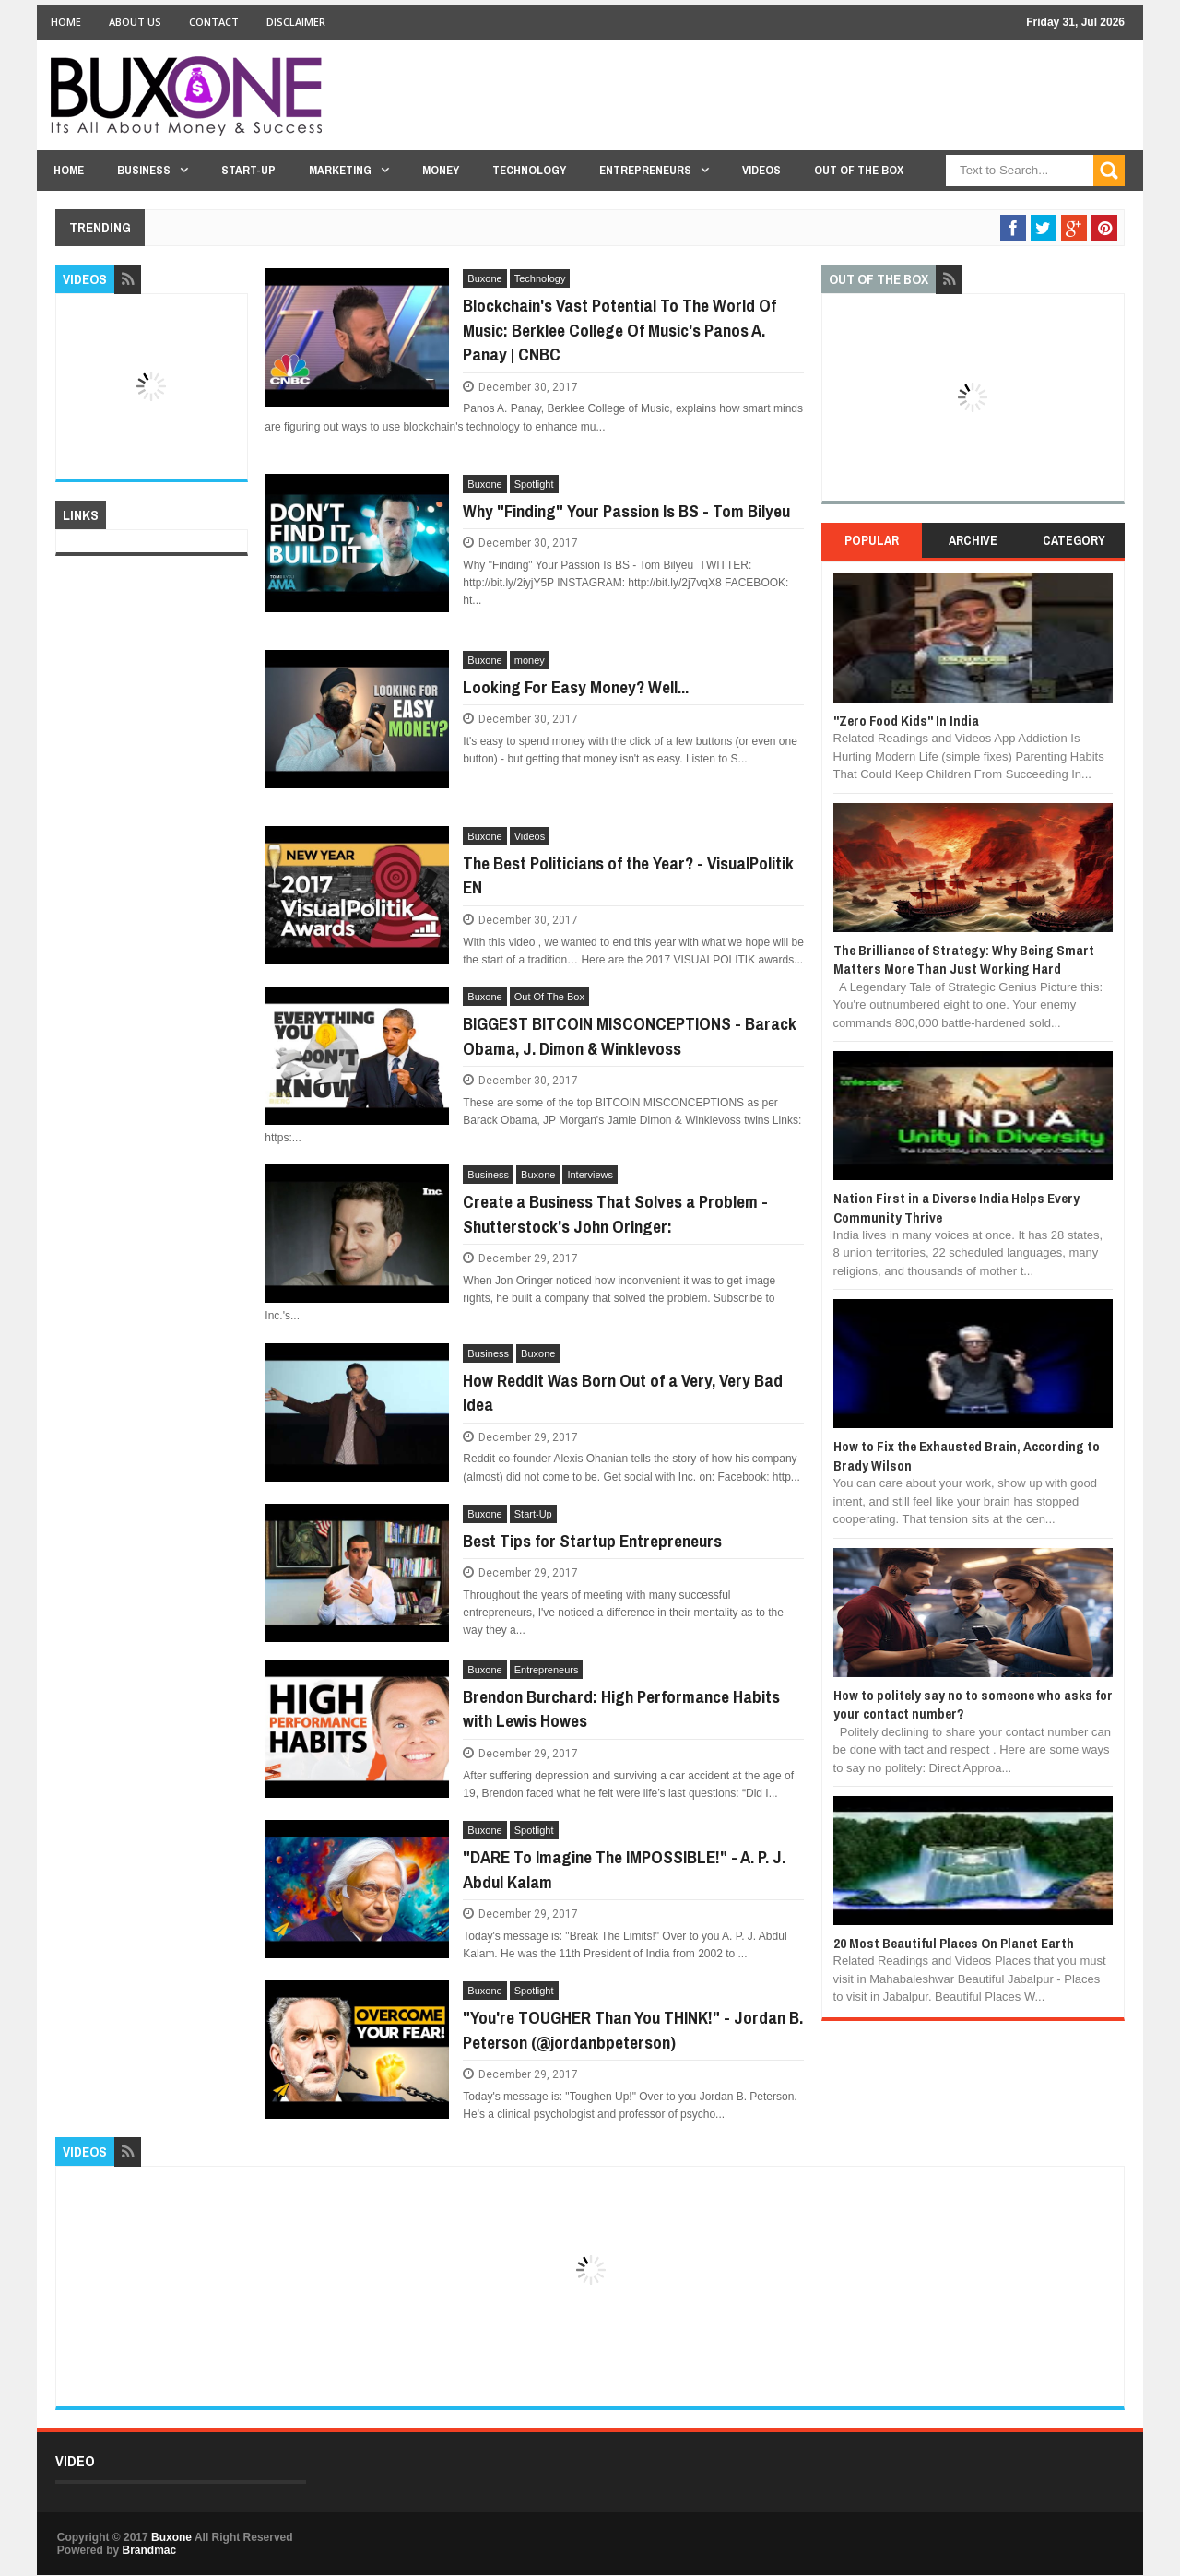 The width and height of the screenshot is (1180, 2576). I want to click on Disclaimer, so click(295, 22).